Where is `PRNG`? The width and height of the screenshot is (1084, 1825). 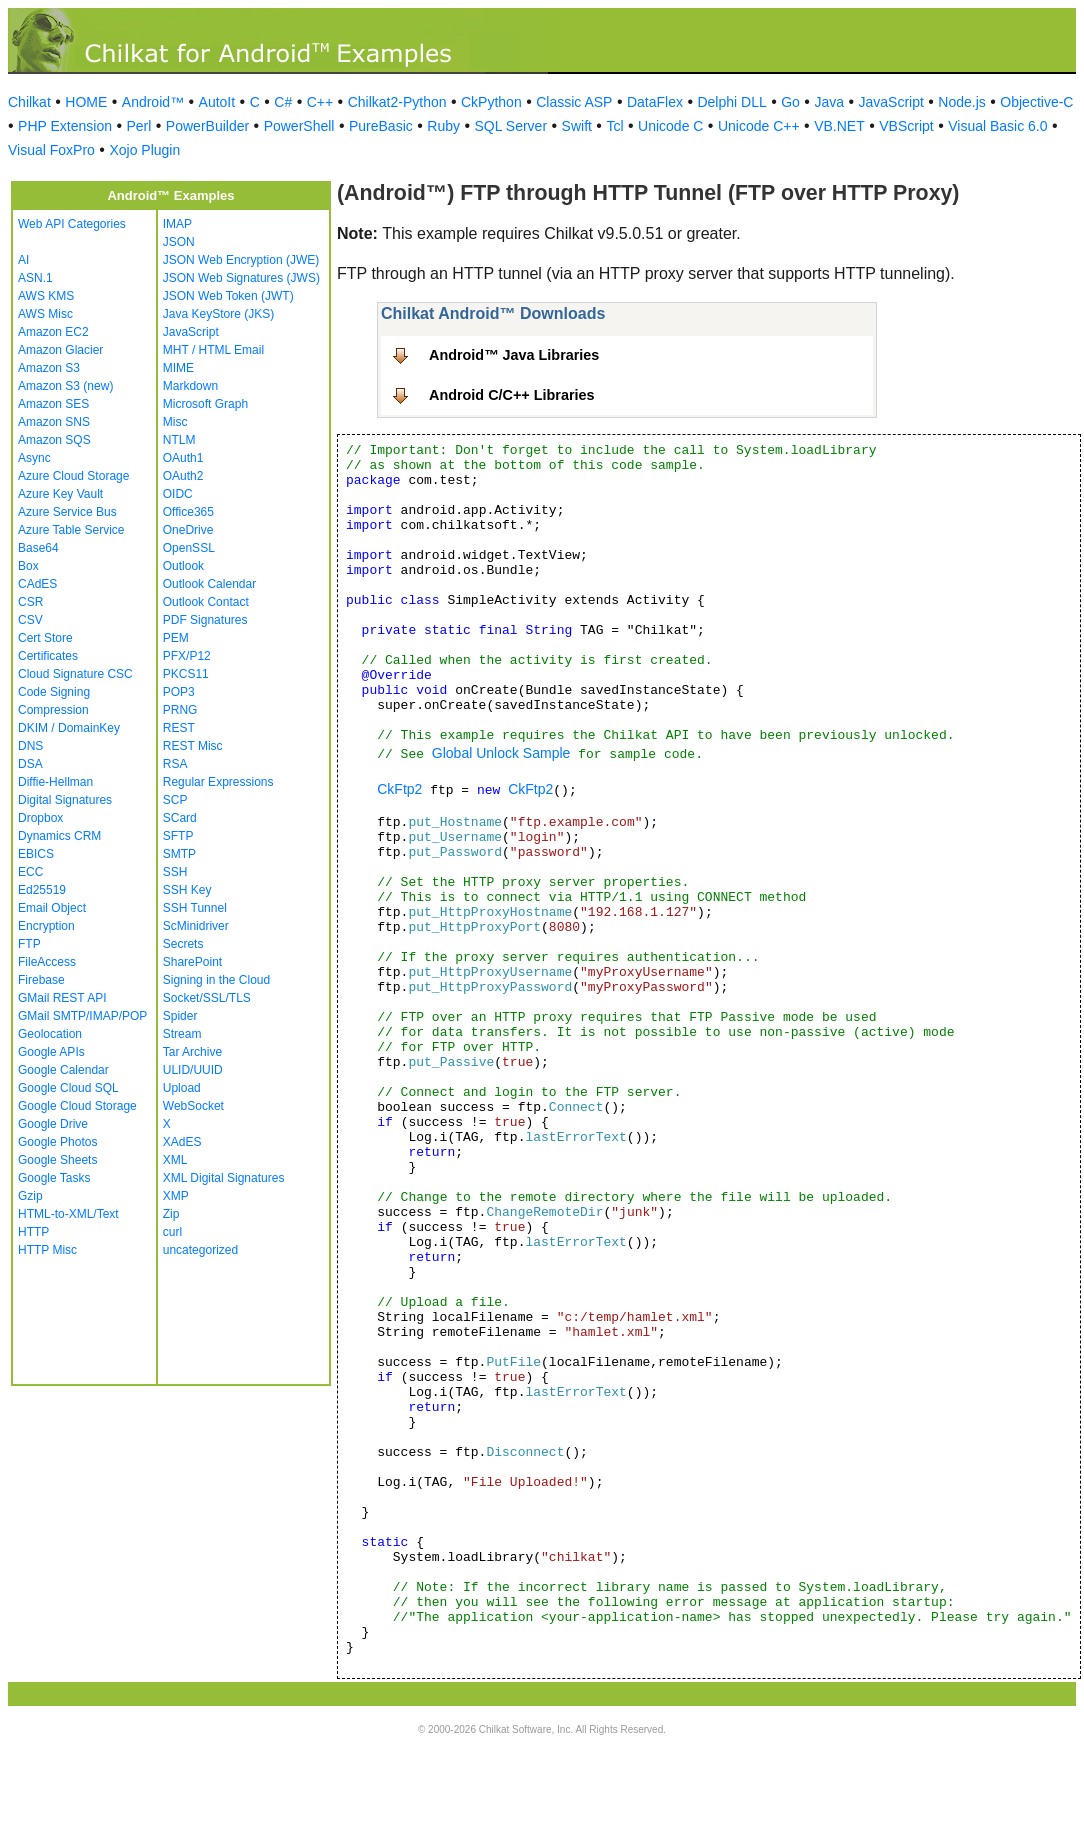 PRNG is located at coordinates (180, 710).